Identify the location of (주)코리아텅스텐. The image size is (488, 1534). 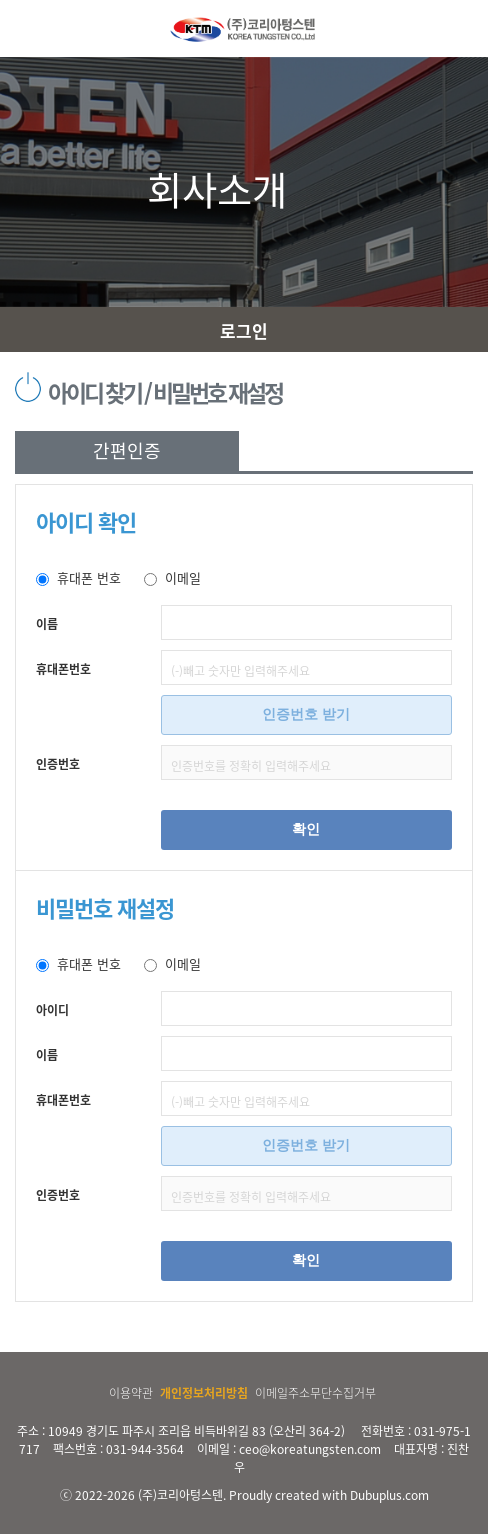
(180, 1495).